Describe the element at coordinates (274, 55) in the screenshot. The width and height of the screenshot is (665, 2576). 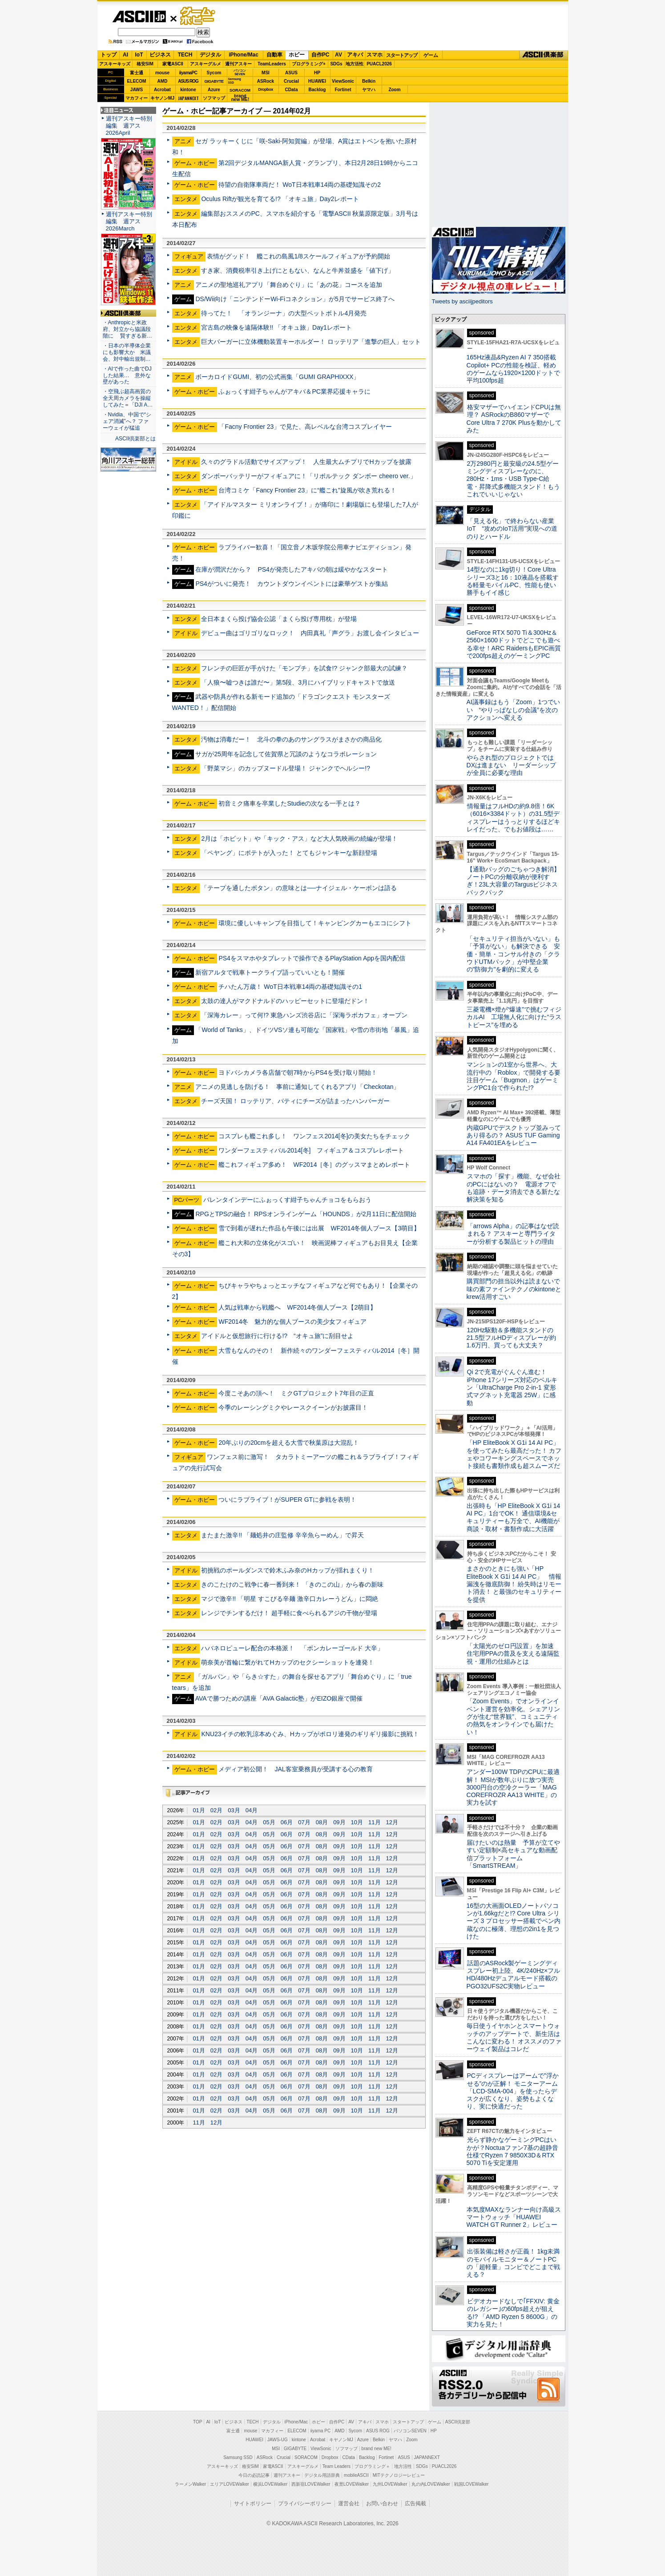
I see `自動車` at that location.